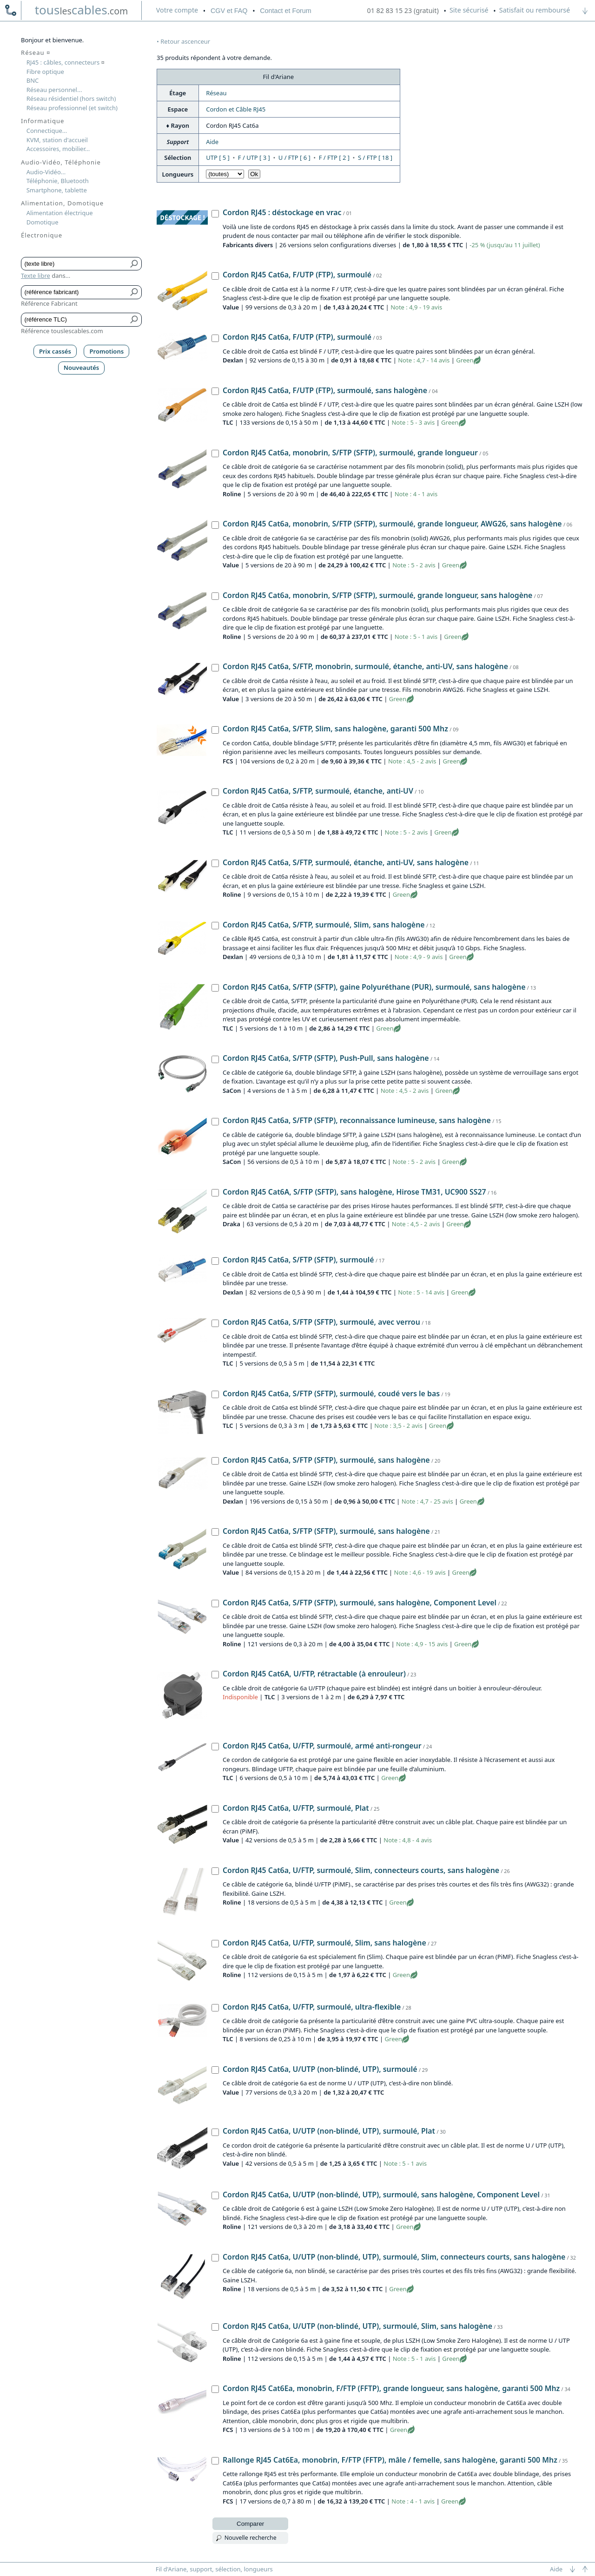 Image resolution: width=595 pixels, height=2576 pixels. What do you see at coordinates (61, 162) in the screenshot?
I see `Audio-Vidéo, Téléphonie` at bounding box center [61, 162].